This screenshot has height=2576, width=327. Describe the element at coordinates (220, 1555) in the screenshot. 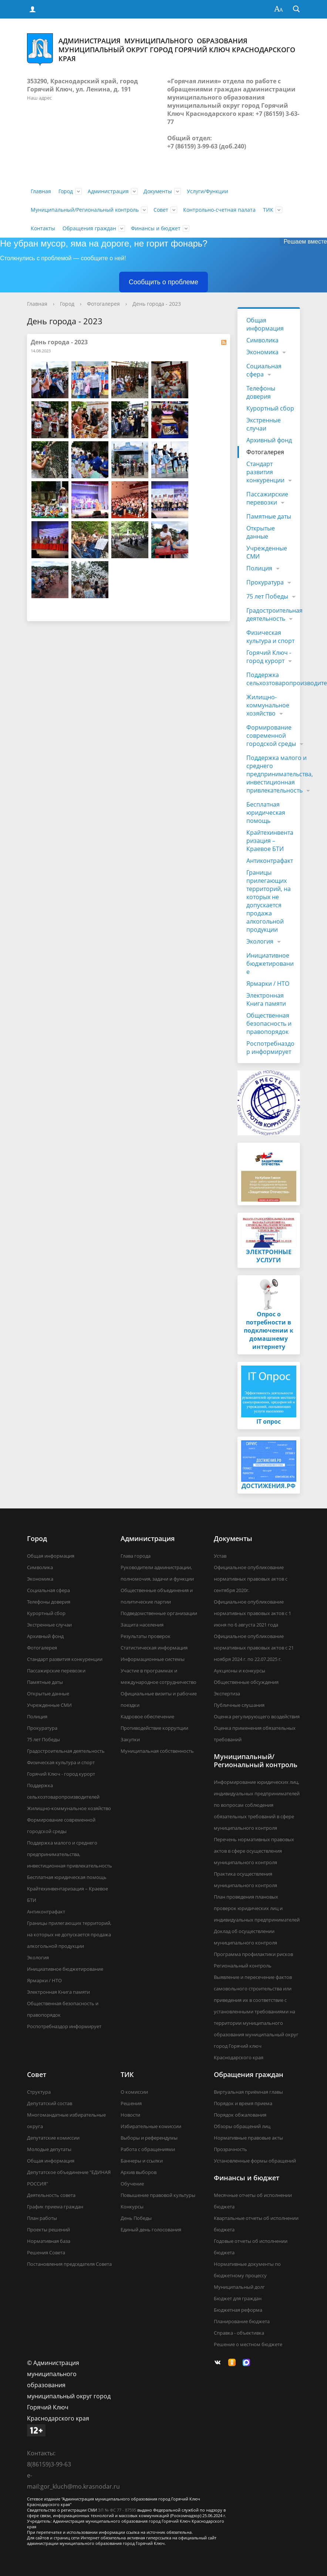

I see `Устав` at that location.